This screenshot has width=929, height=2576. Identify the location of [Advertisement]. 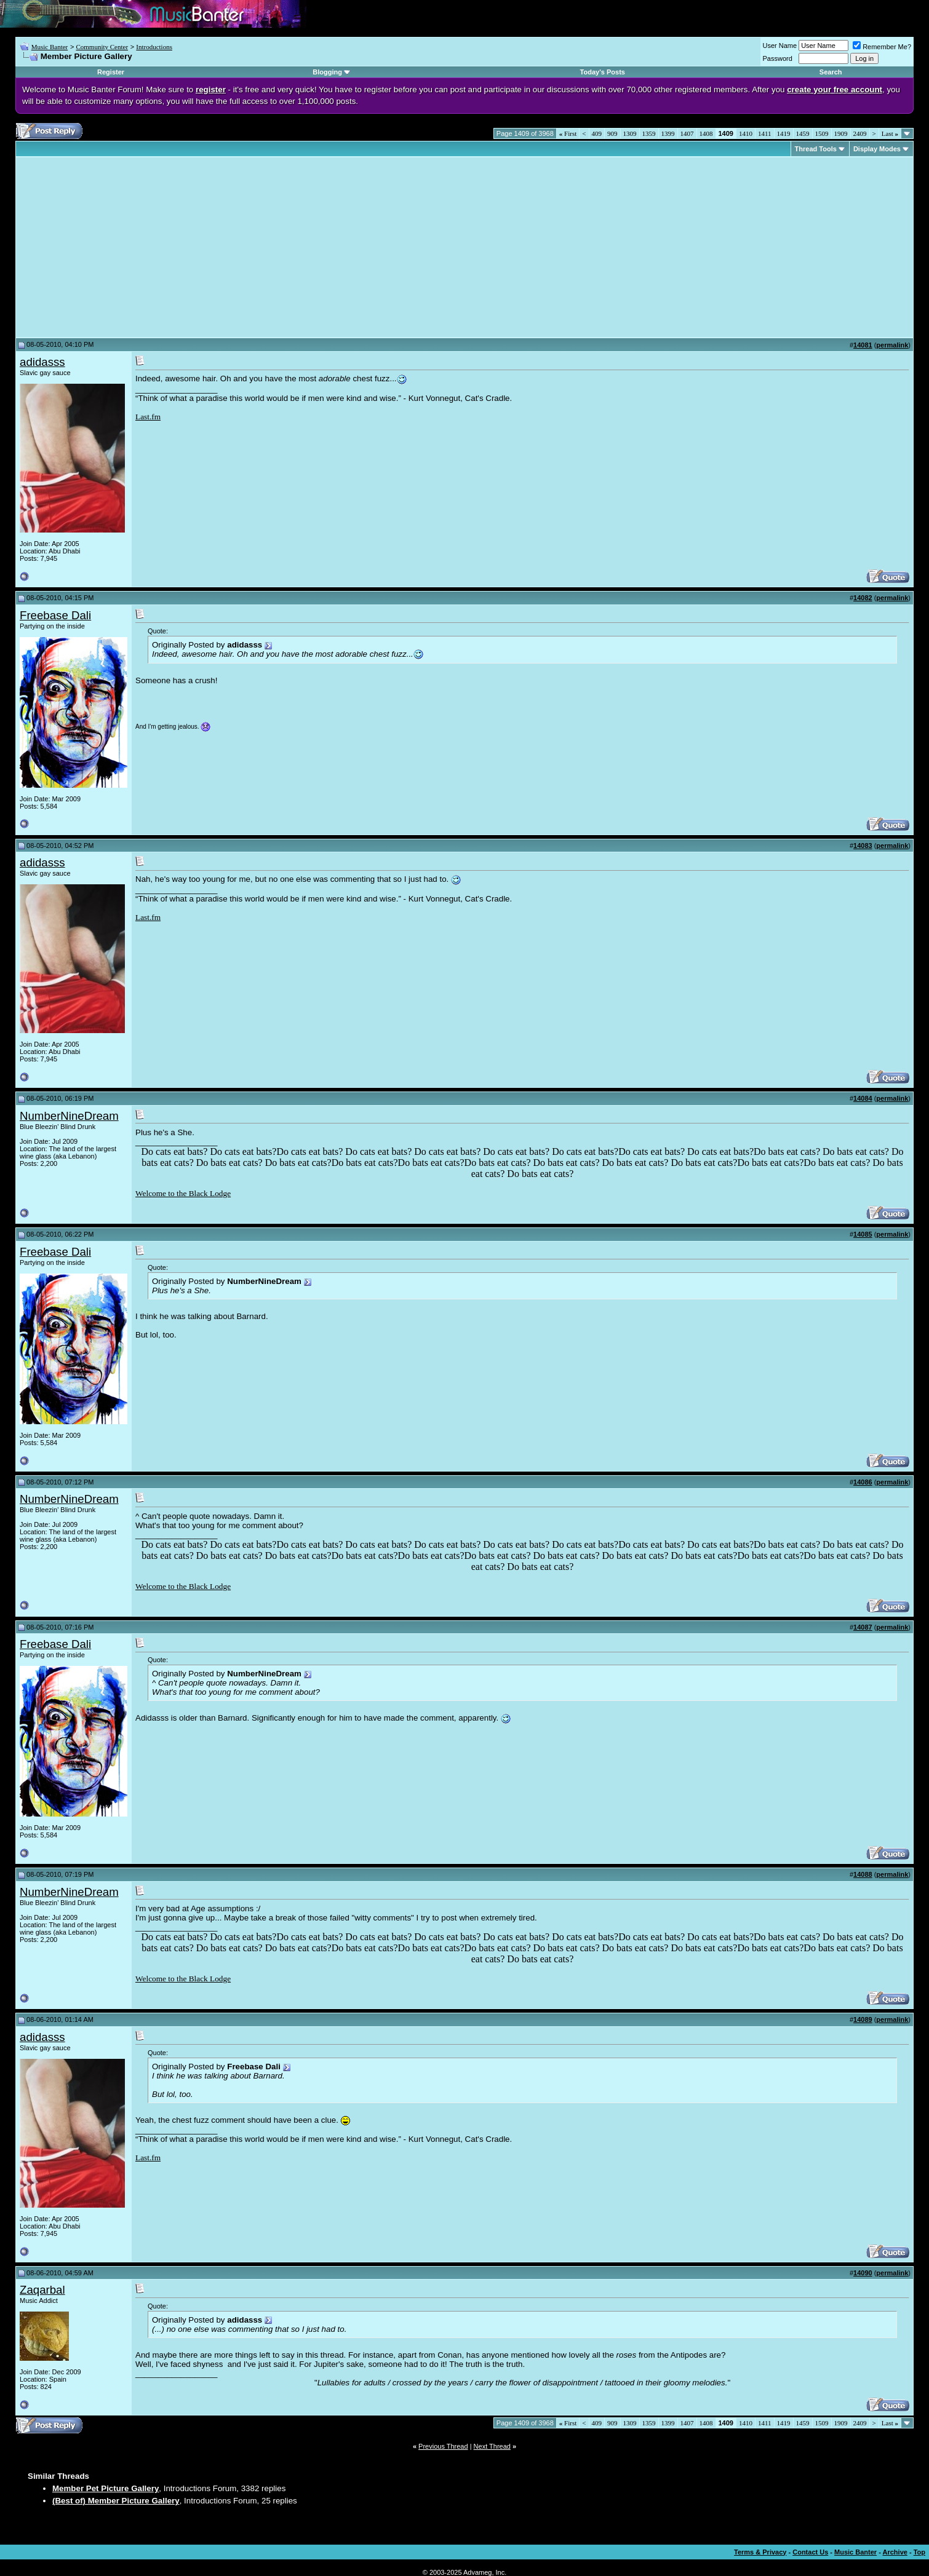
(123, 247).